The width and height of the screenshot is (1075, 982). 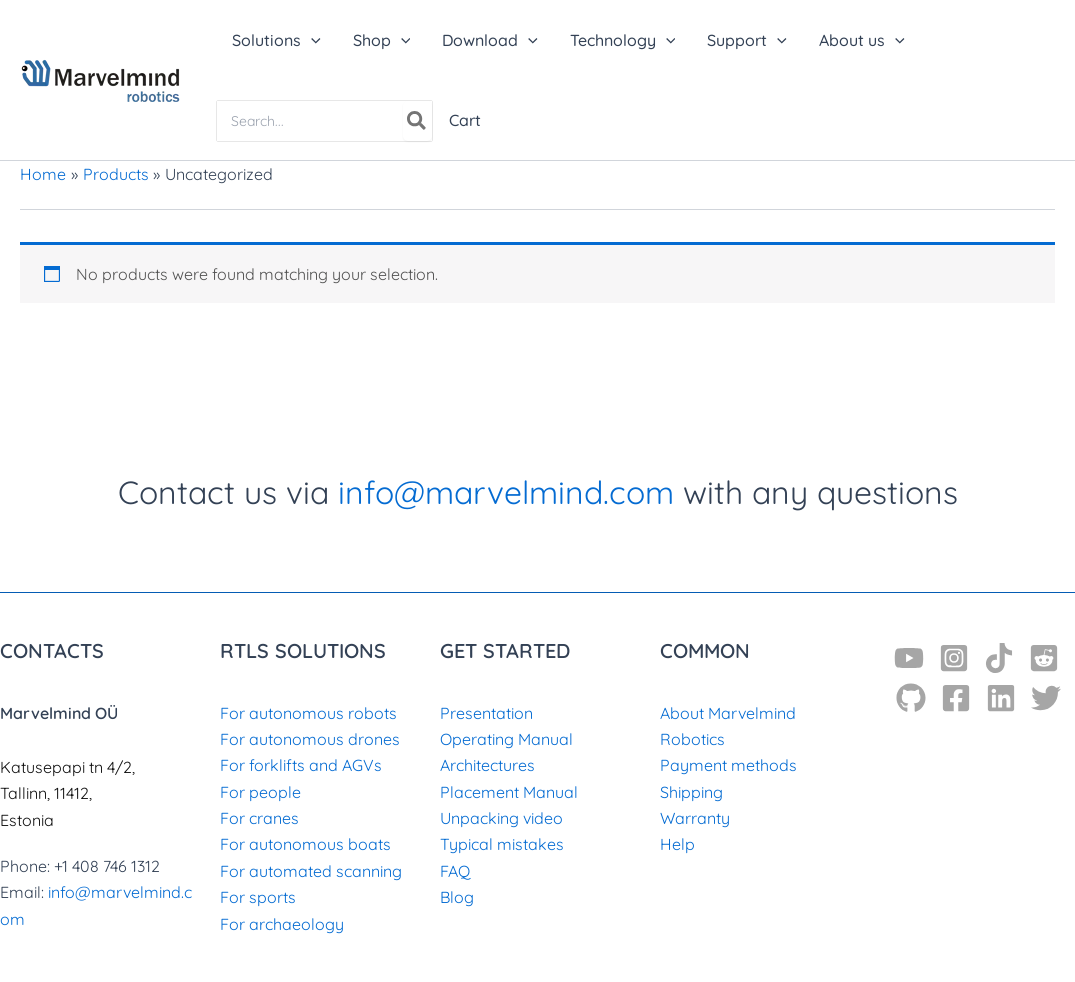 I want to click on For sports, so click(x=258, y=897).